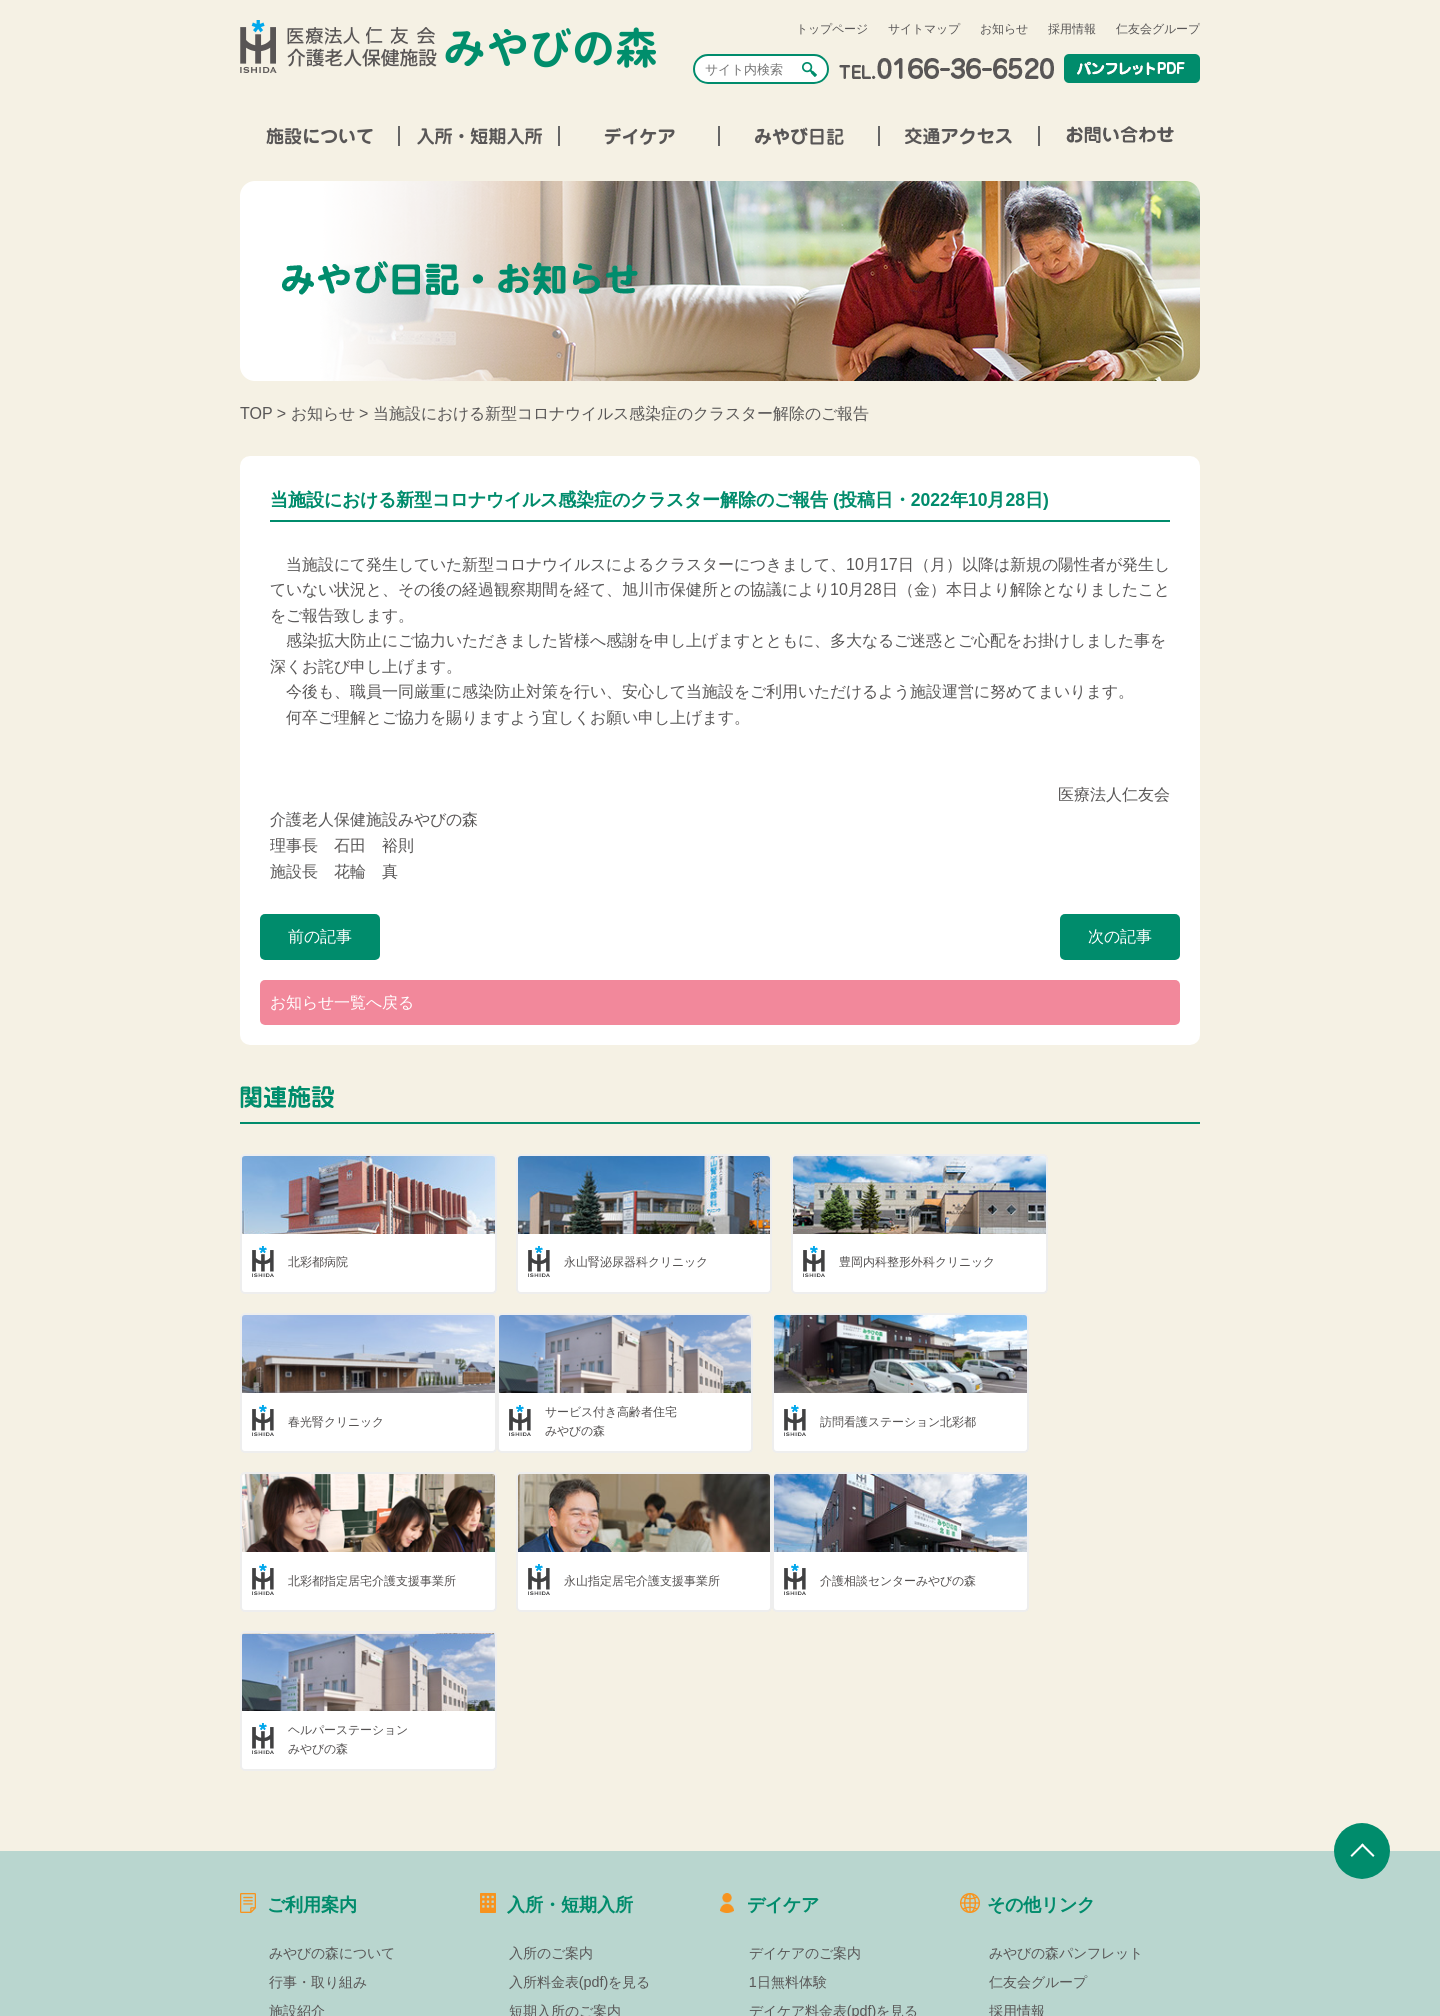 The width and height of the screenshot is (1440, 2016). I want to click on 短期入所のご案内, so click(565, 1854).